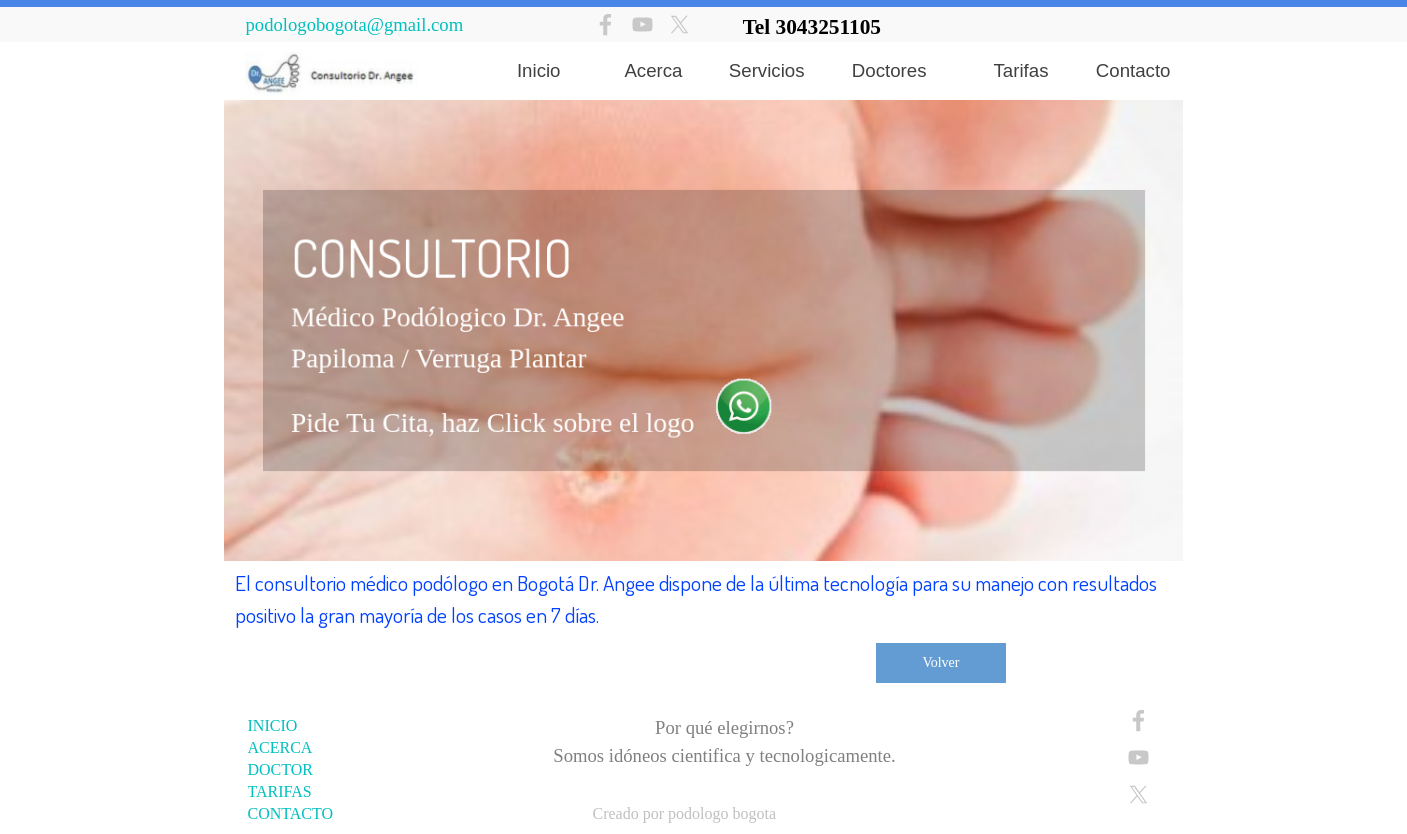  Describe the element at coordinates (273, 725) in the screenshot. I see `INICIO` at that location.